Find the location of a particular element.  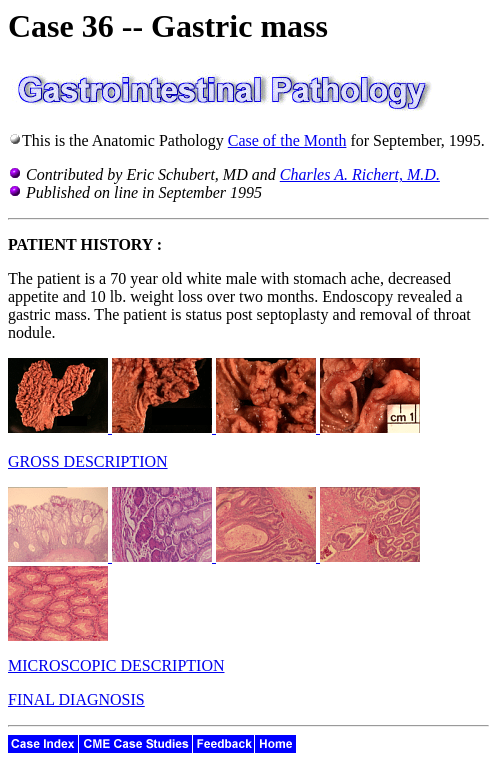

GROSS DESCRIPTION is located at coordinates (88, 461).